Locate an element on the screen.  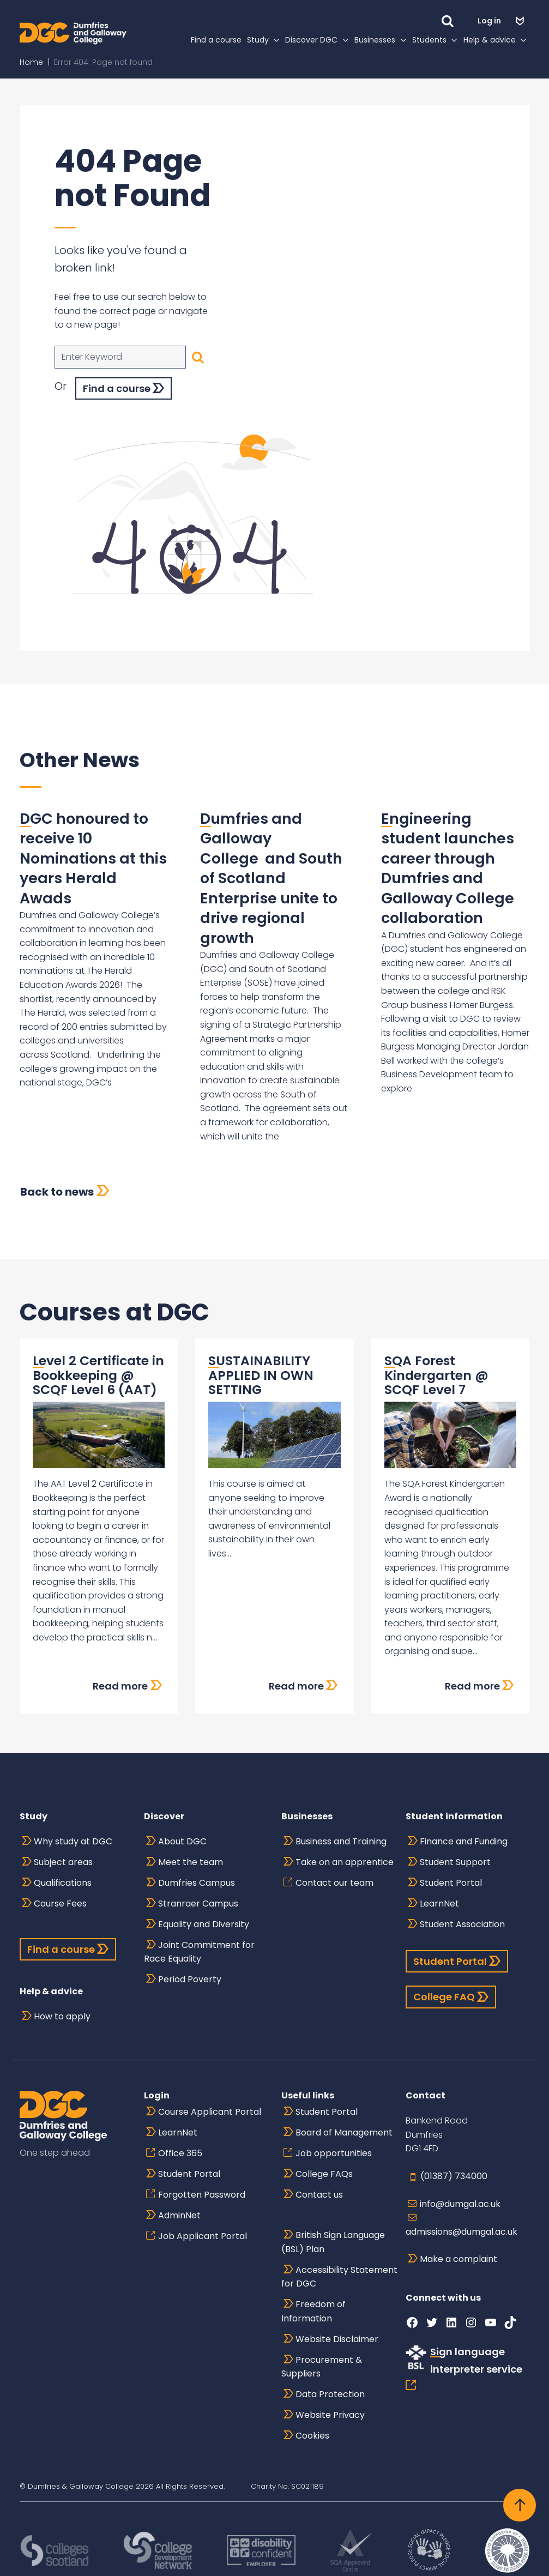
Meet the team is located at coordinates (190, 1862).